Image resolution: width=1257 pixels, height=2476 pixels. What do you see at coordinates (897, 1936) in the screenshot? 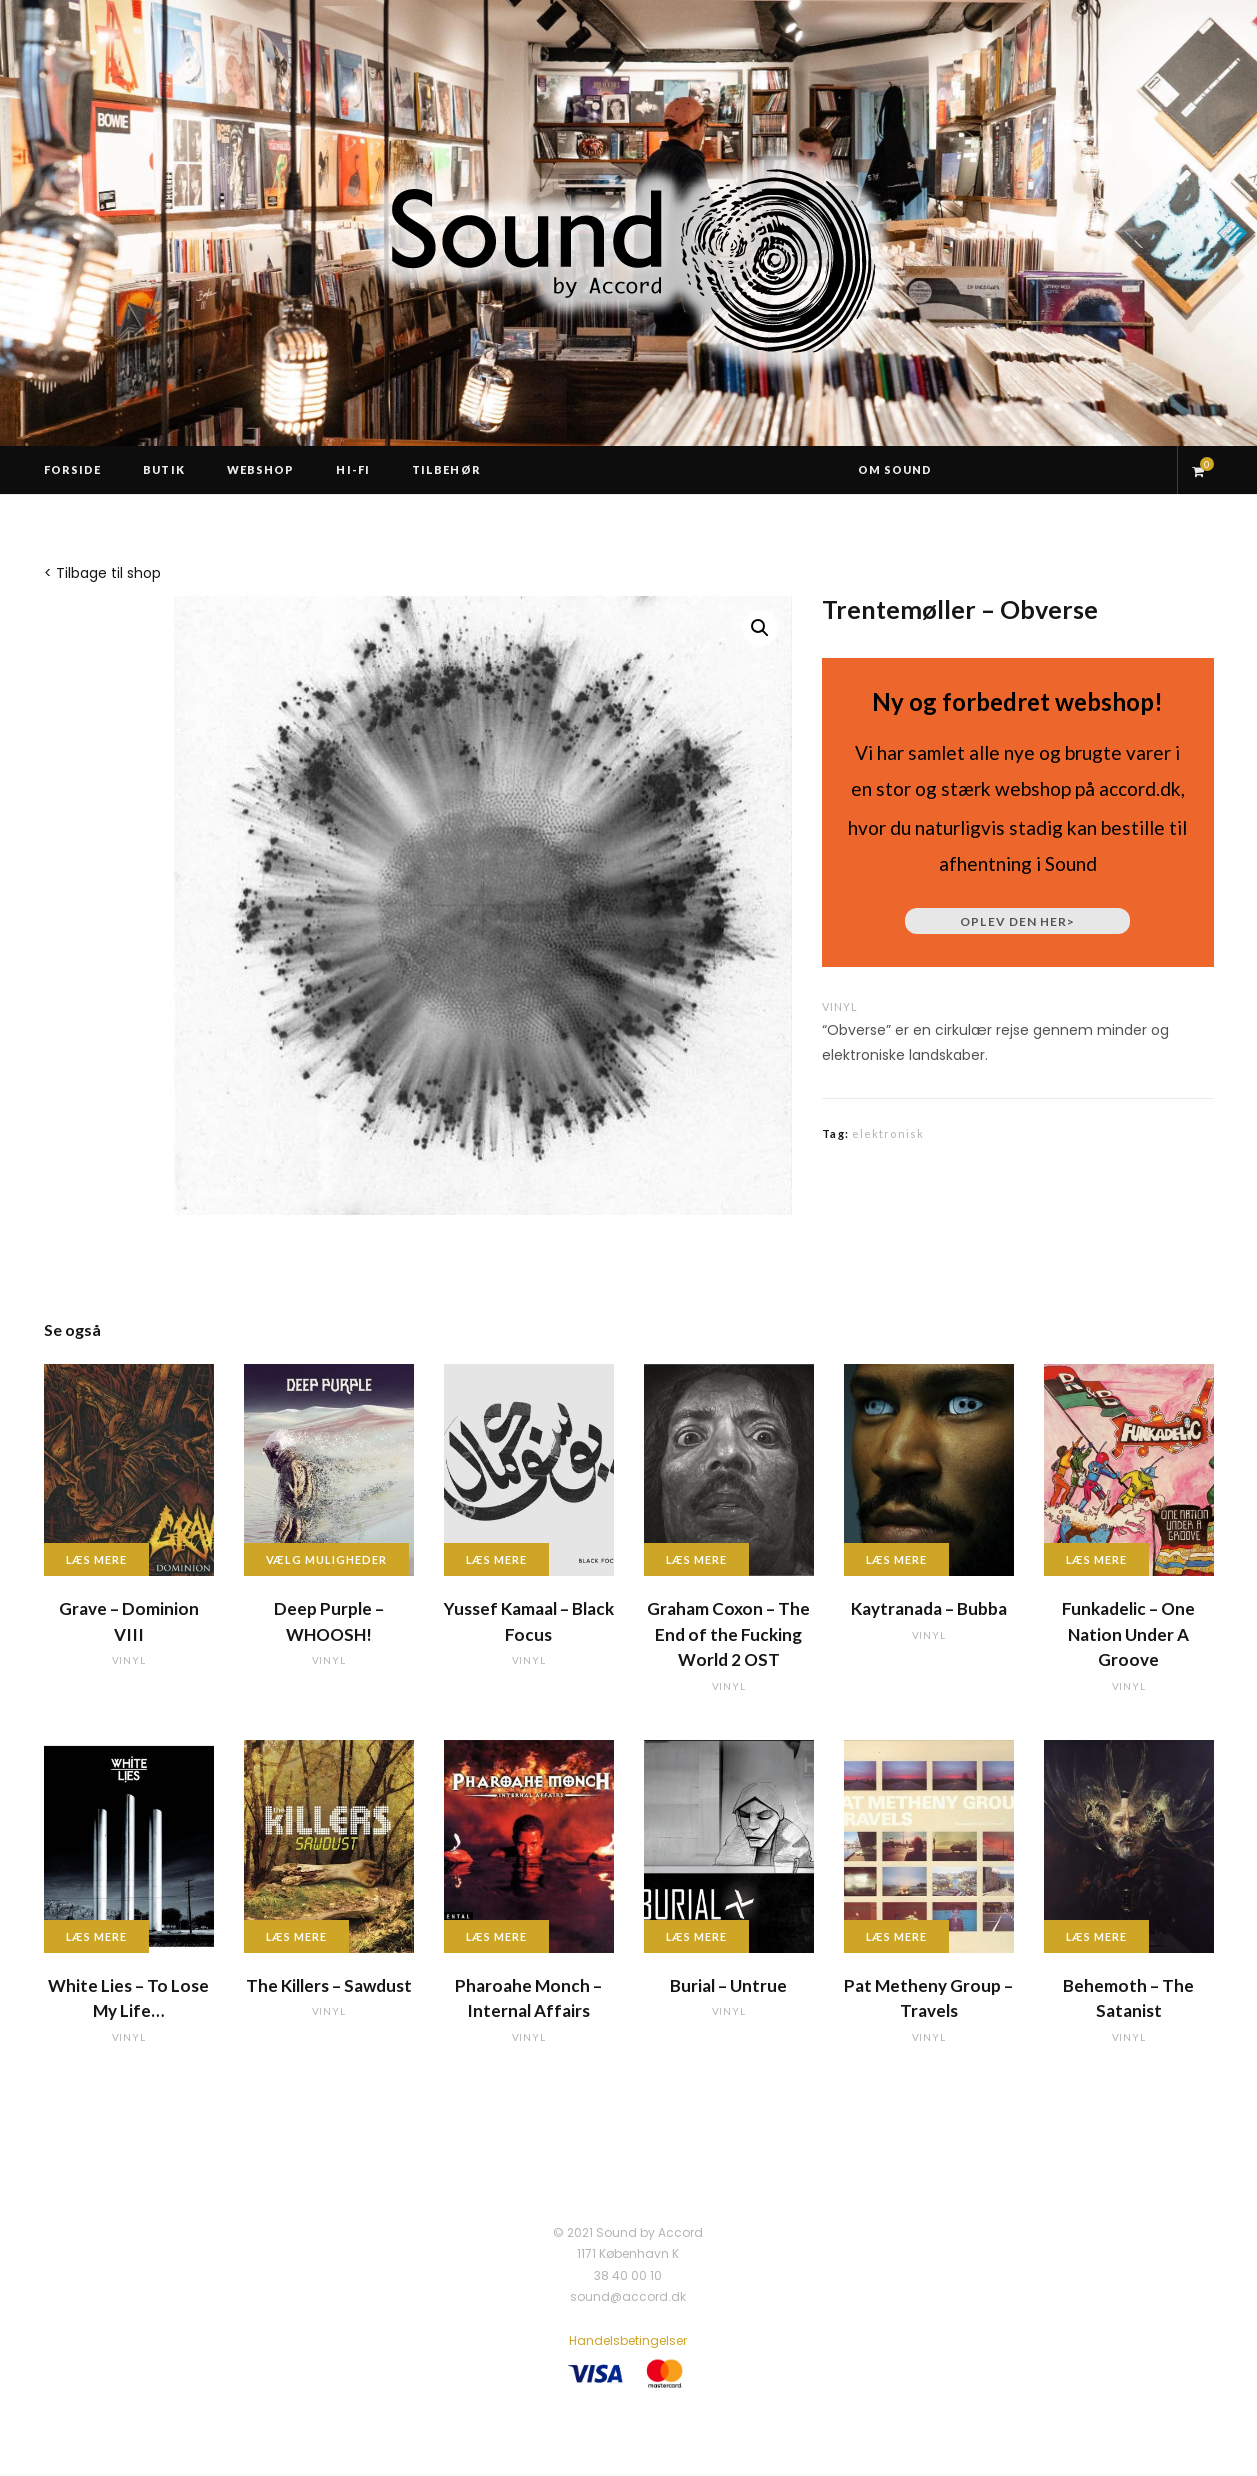
I see `Læs mere [Læs mere om “Pat Metheny Group - Travels”]` at bounding box center [897, 1936].